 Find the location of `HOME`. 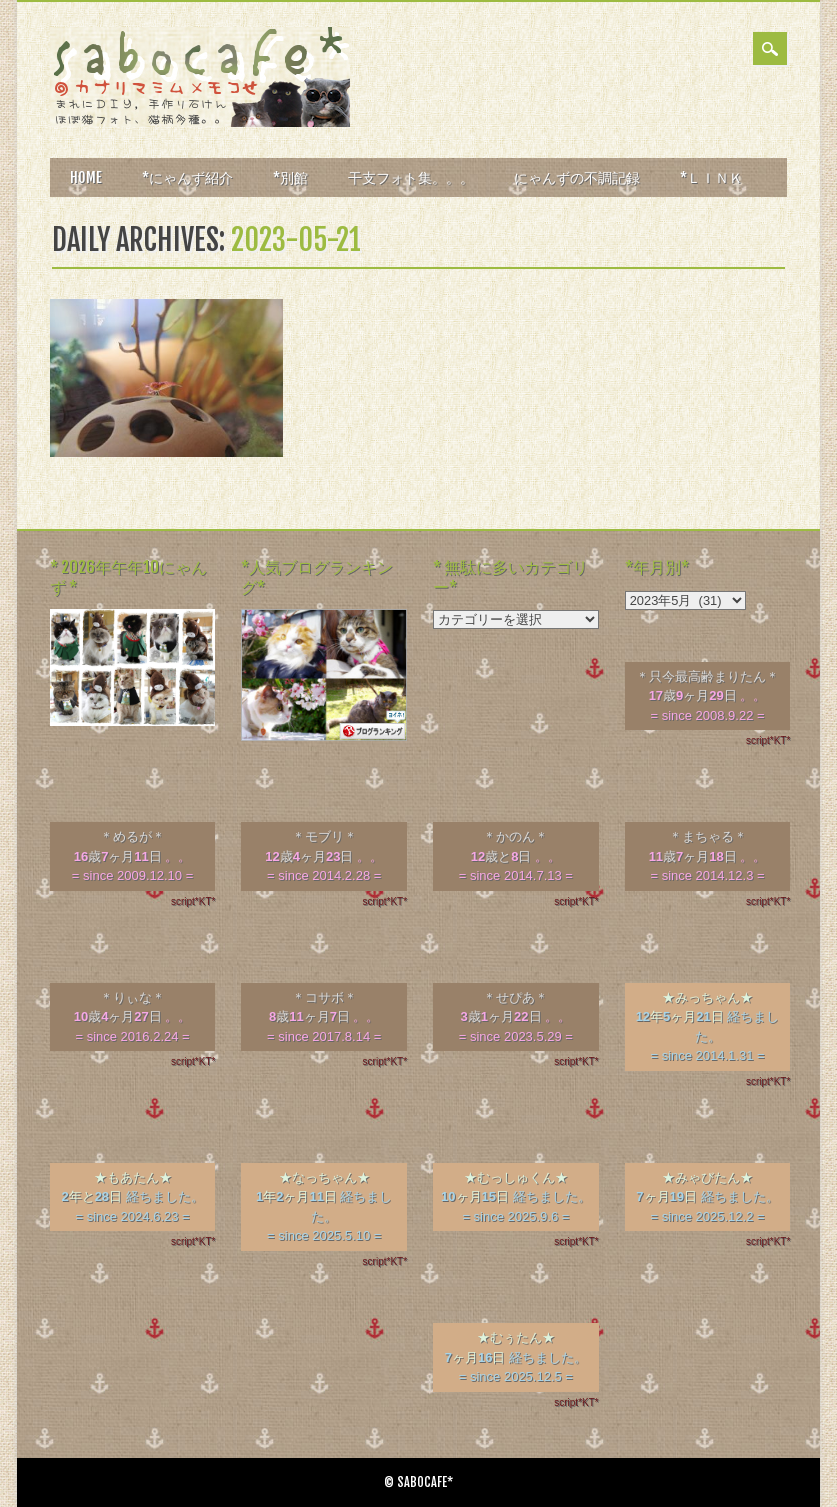

HOME is located at coordinates (86, 177).